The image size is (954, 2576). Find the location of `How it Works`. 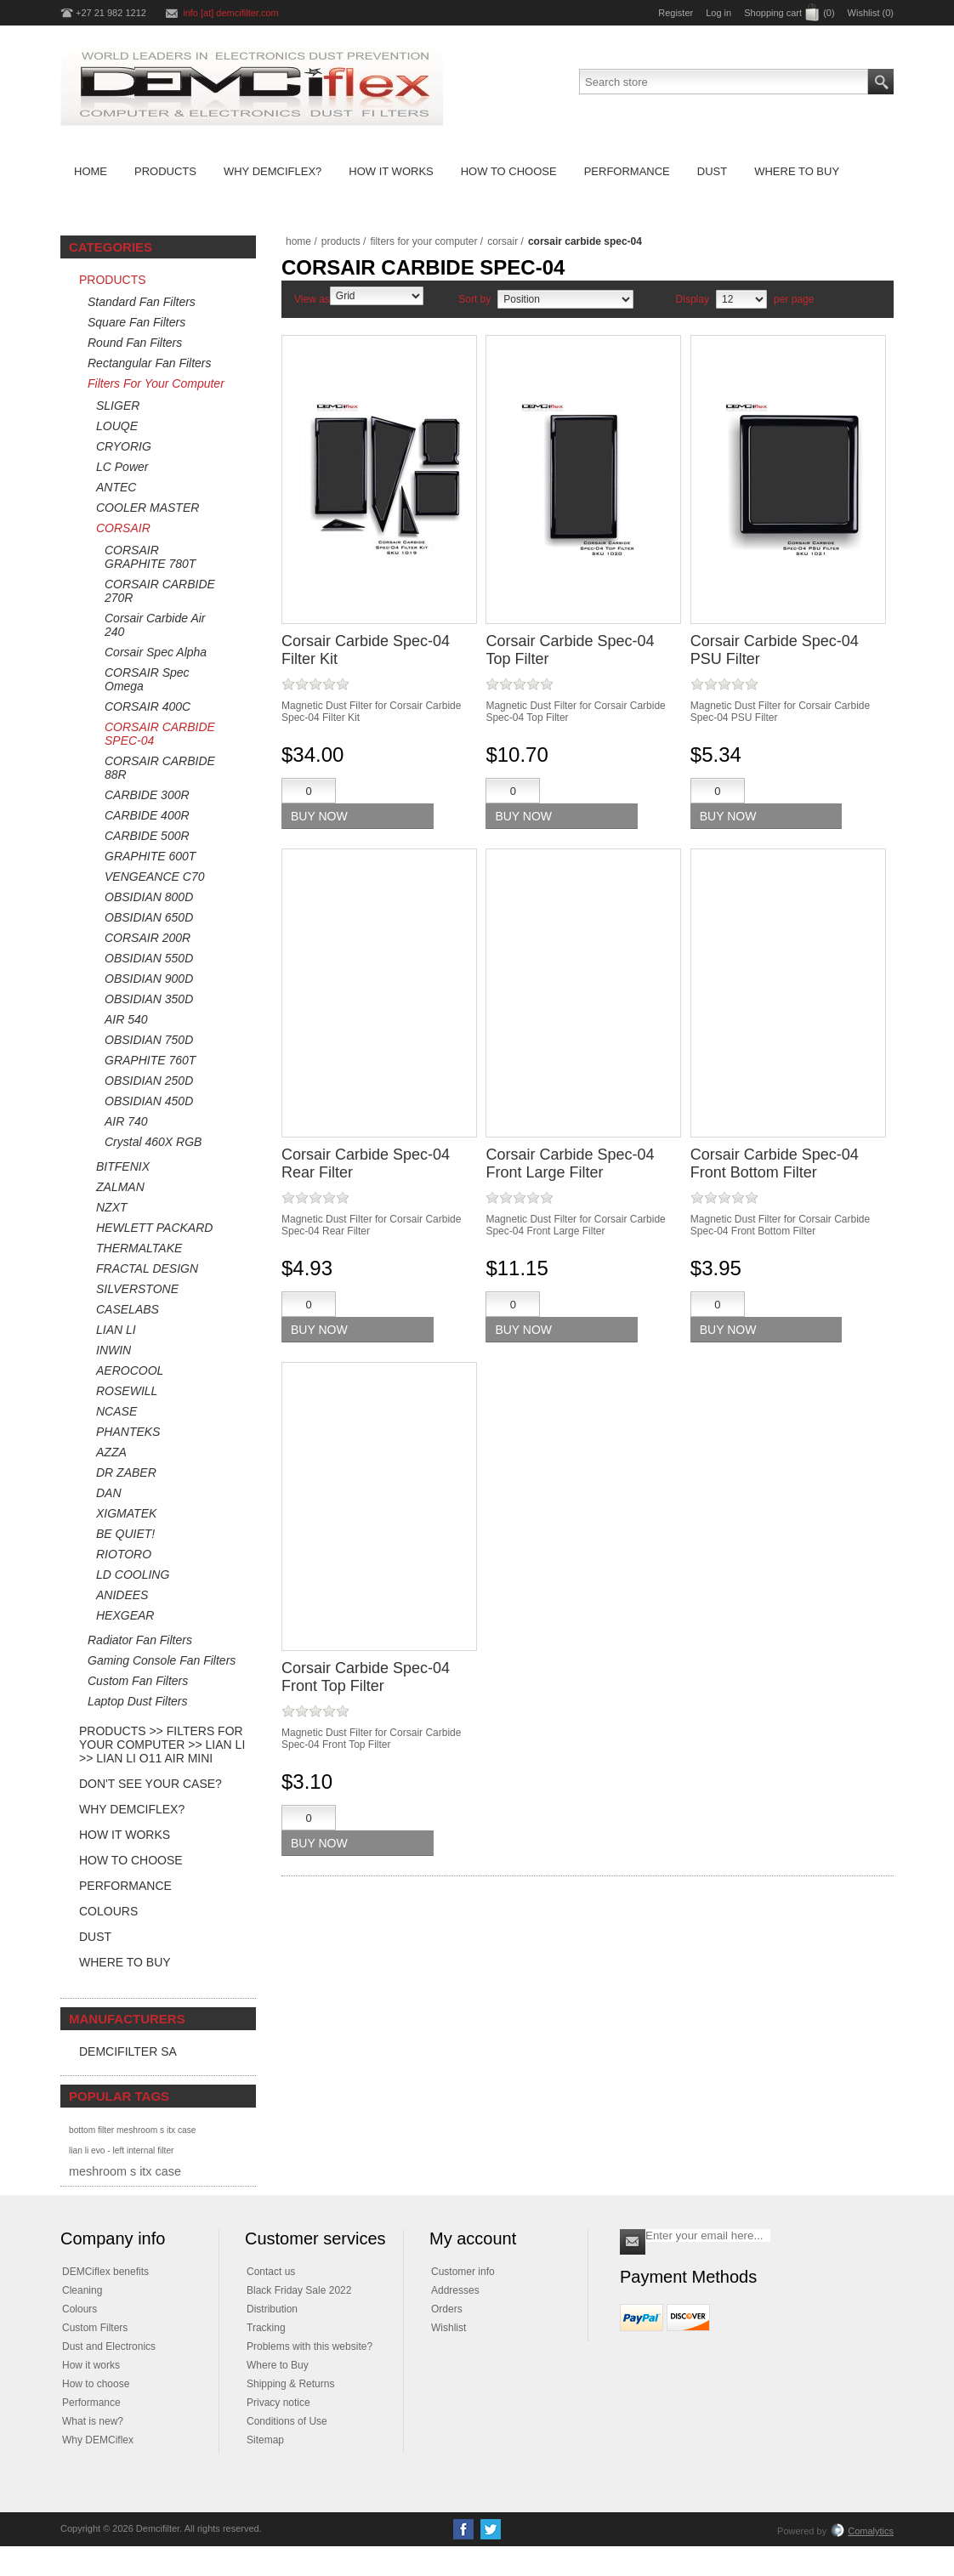

How it Works is located at coordinates (124, 1834).